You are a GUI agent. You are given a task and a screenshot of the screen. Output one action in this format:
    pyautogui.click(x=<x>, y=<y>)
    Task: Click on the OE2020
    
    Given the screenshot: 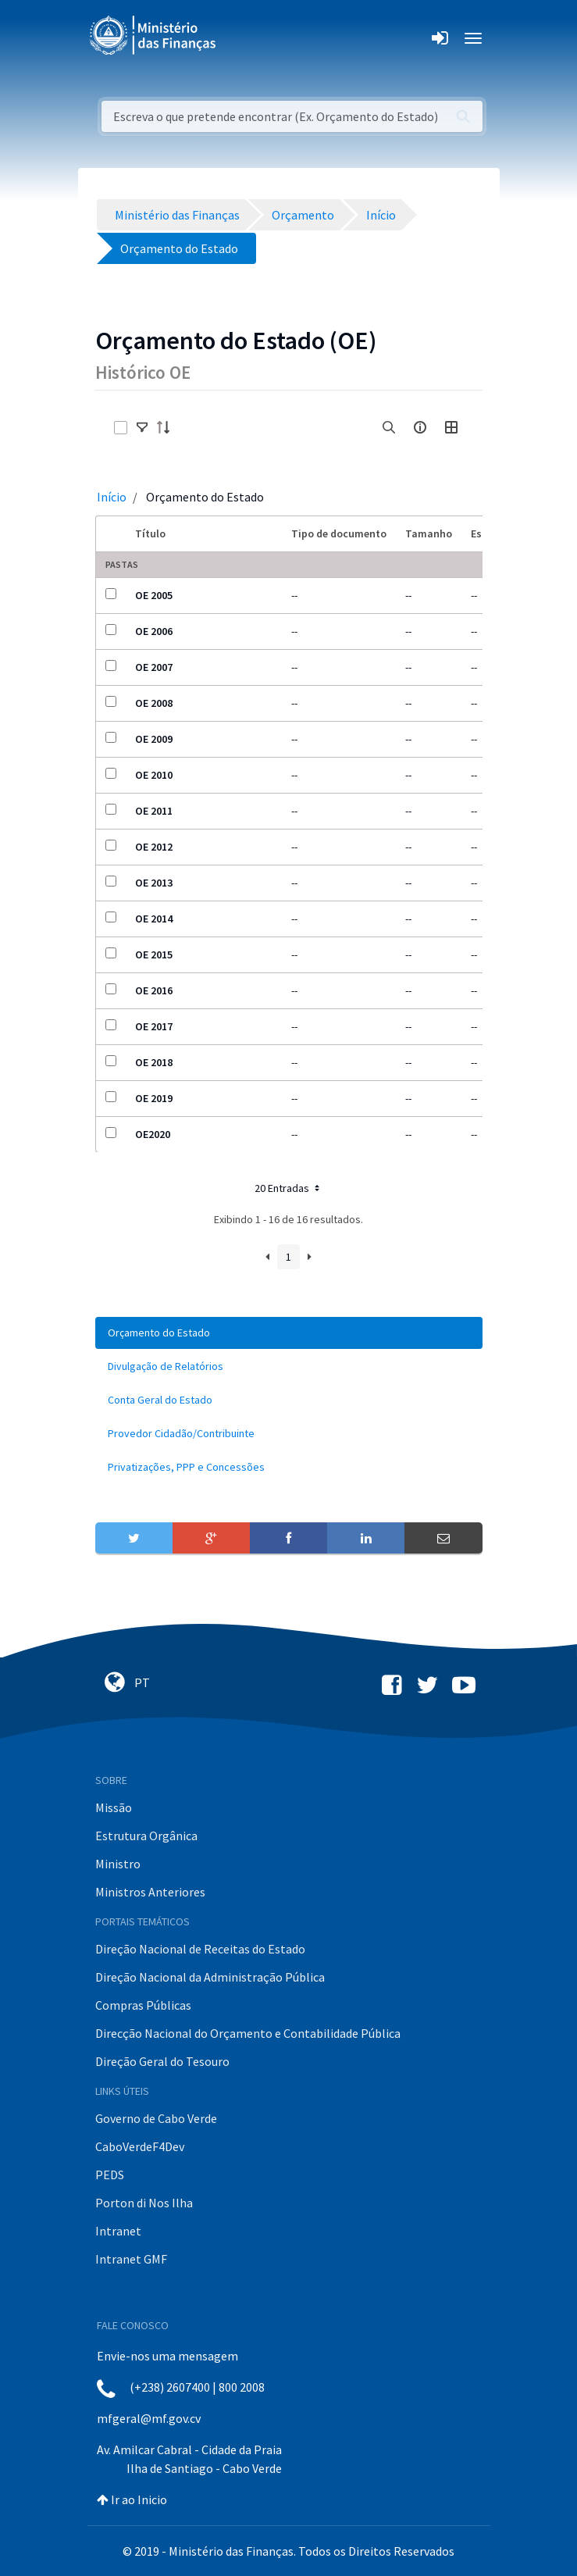 What is the action you would take?
    pyautogui.click(x=152, y=1134)
    